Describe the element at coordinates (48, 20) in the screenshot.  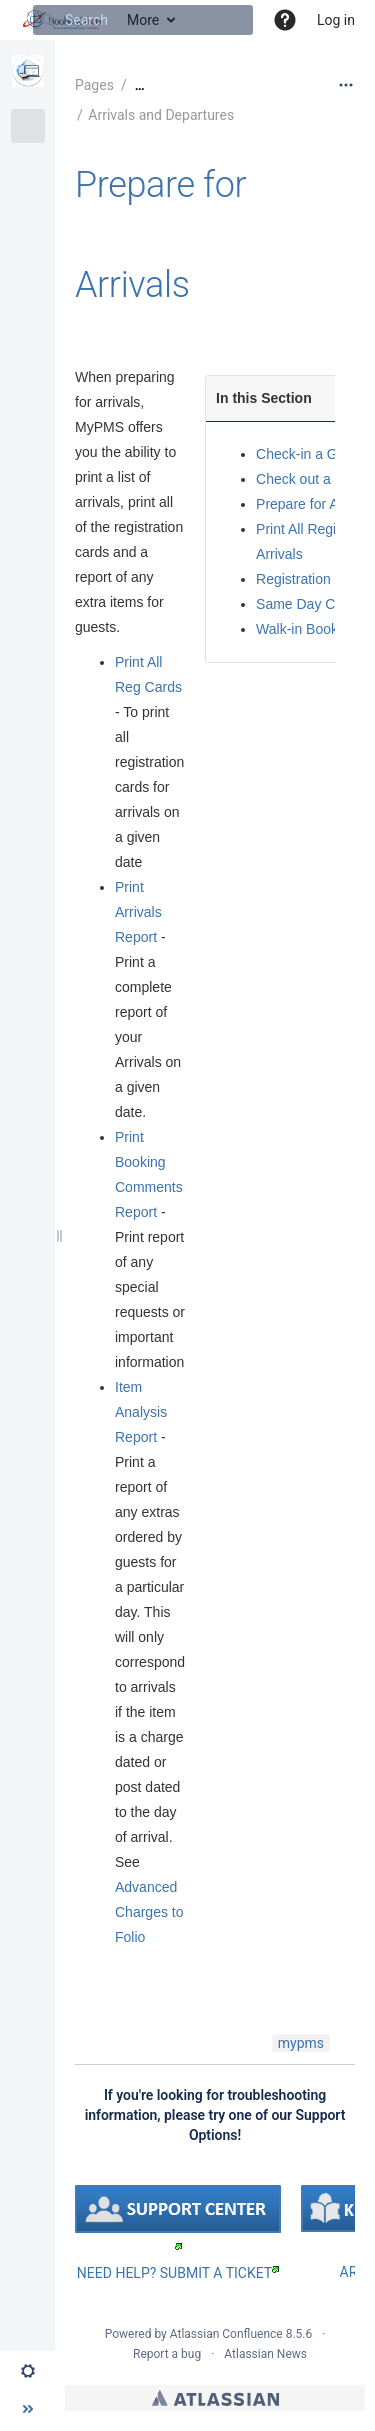
I see `[Search]` at that location.